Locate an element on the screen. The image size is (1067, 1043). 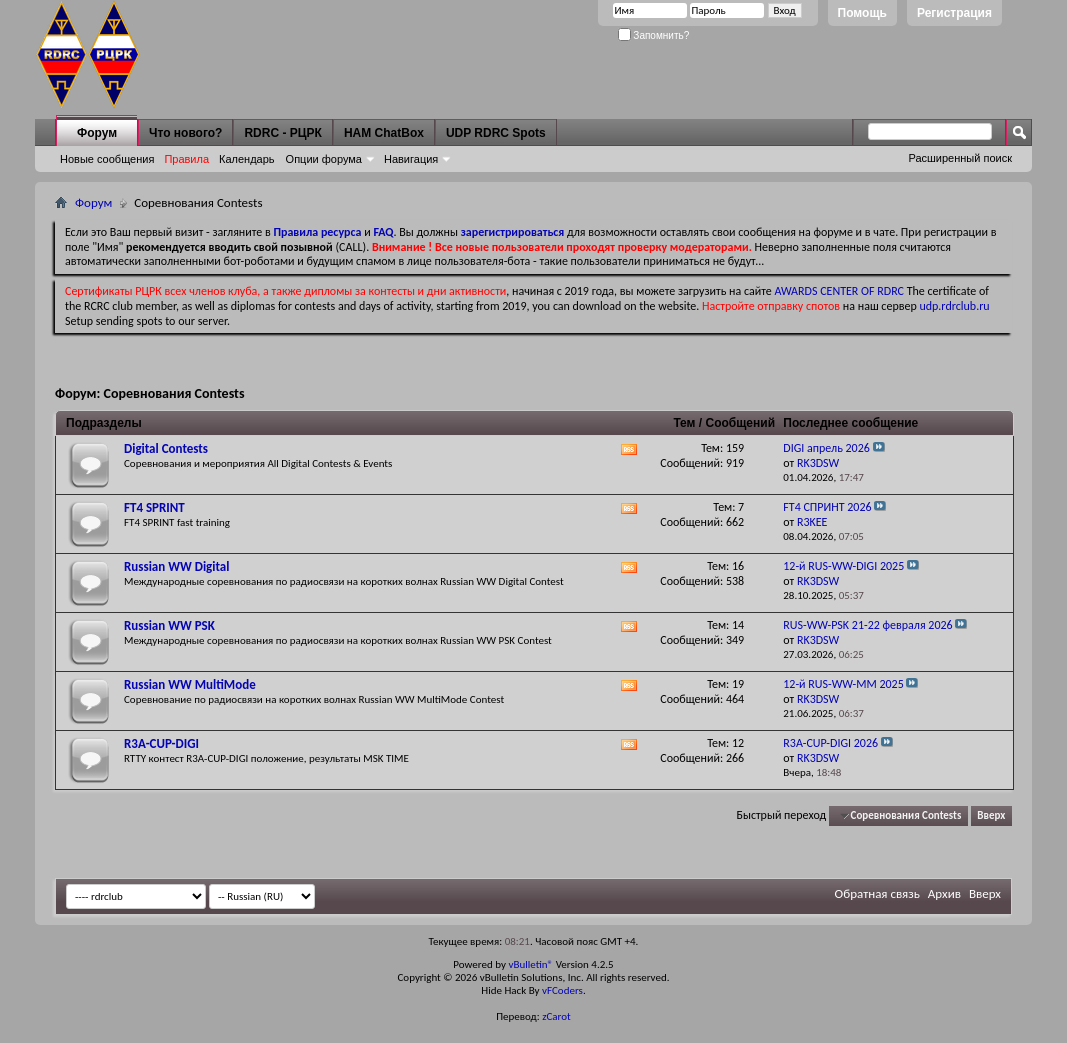
Навигация is located at coordinates (411, 159).